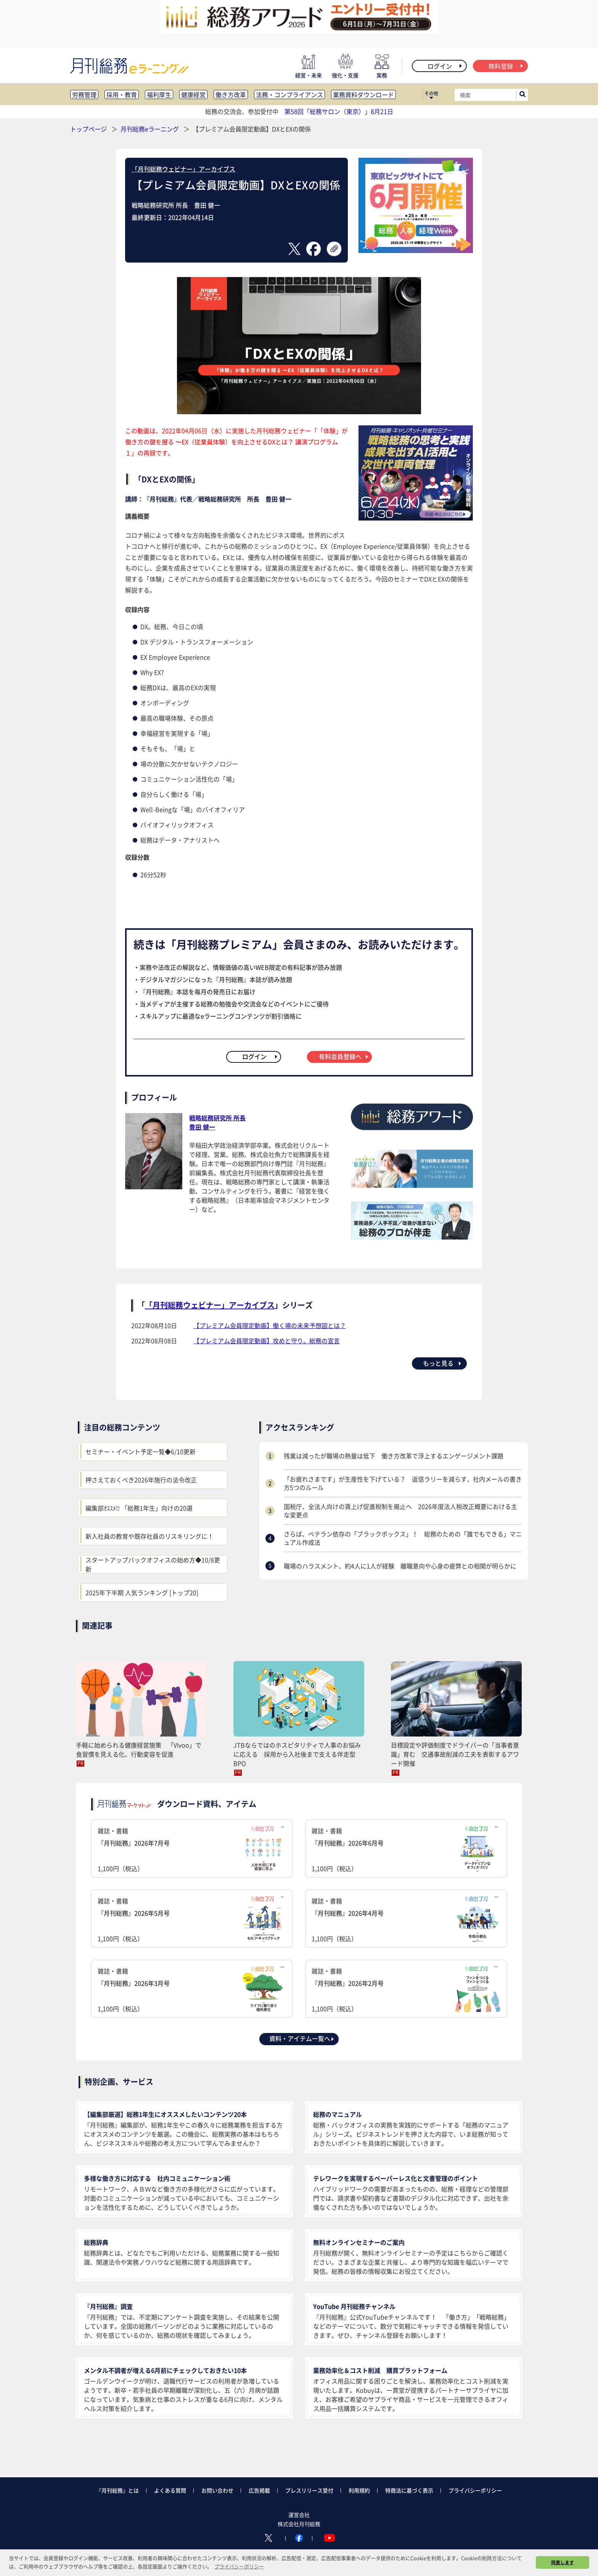 The width and height of the screenshot is (598, 2576). What do you see at coordinates (359, 2490) in the screenshot?
I see `利用規約` at bounding box center [359, 2490].